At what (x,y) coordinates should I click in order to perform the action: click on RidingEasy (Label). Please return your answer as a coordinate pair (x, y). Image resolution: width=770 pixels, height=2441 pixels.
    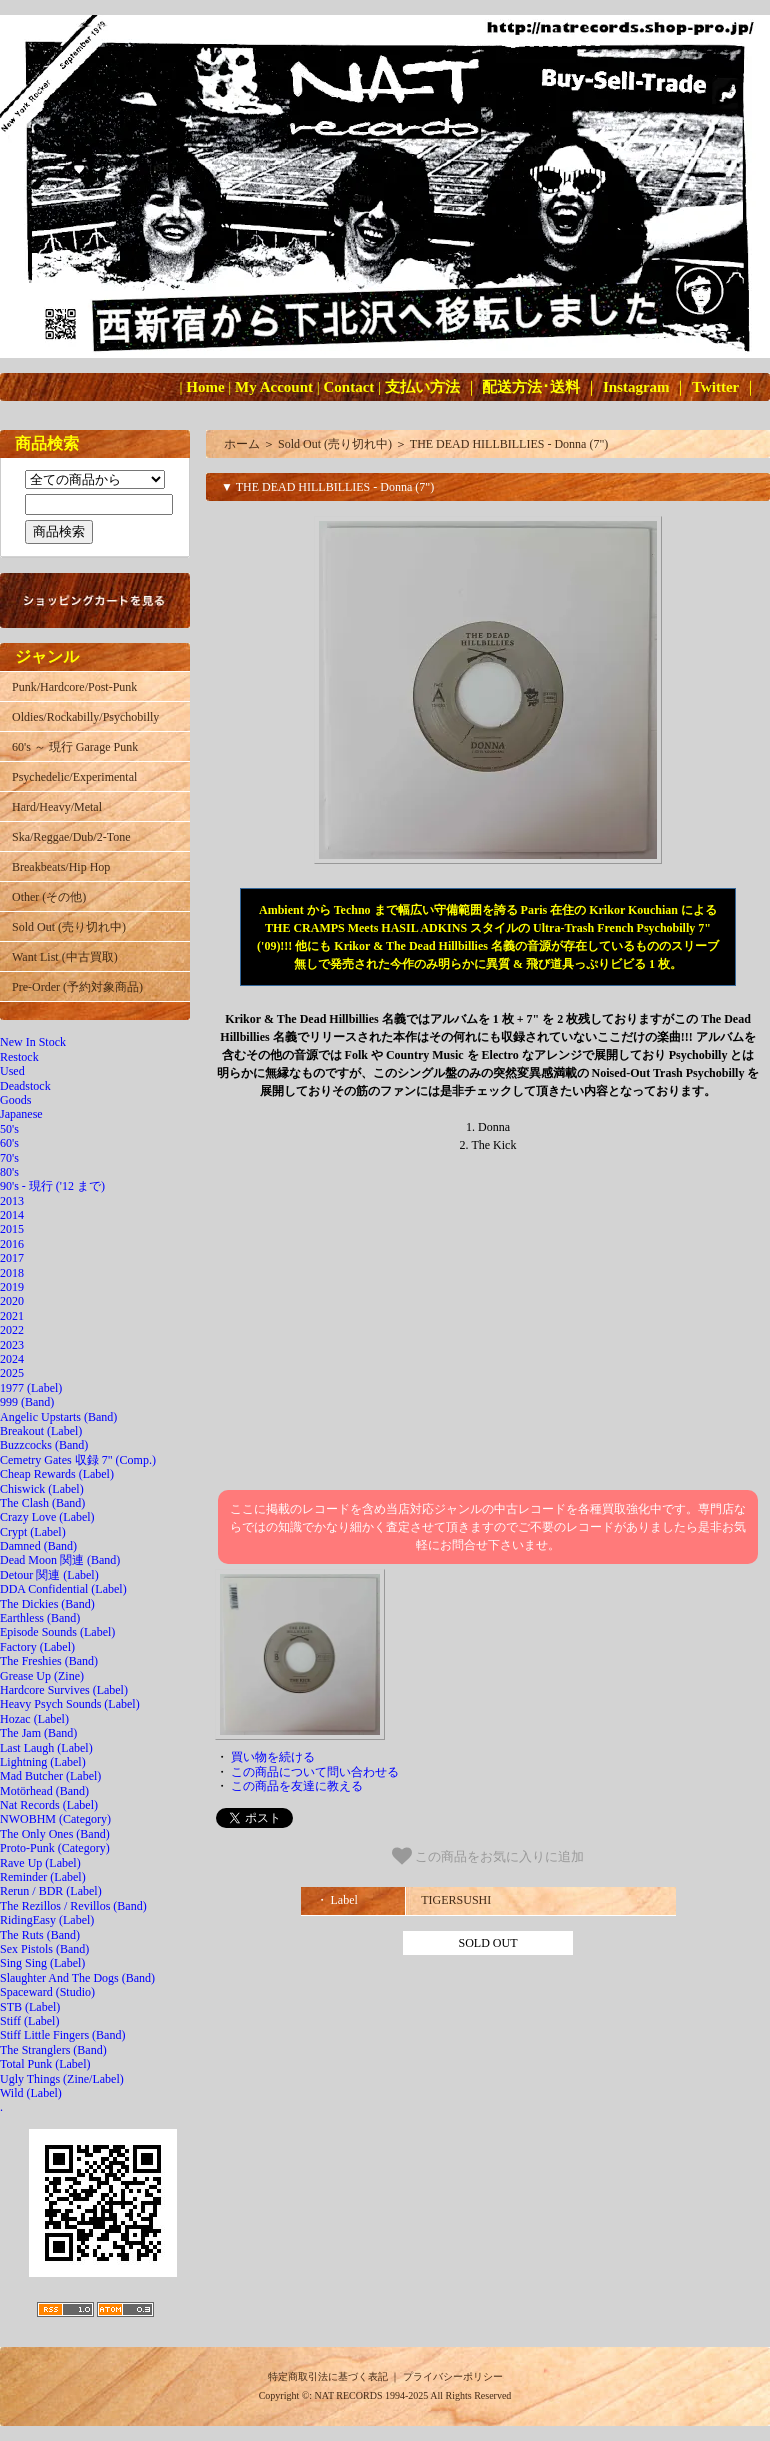
    Looking at the image, I should click on (47, 1920).